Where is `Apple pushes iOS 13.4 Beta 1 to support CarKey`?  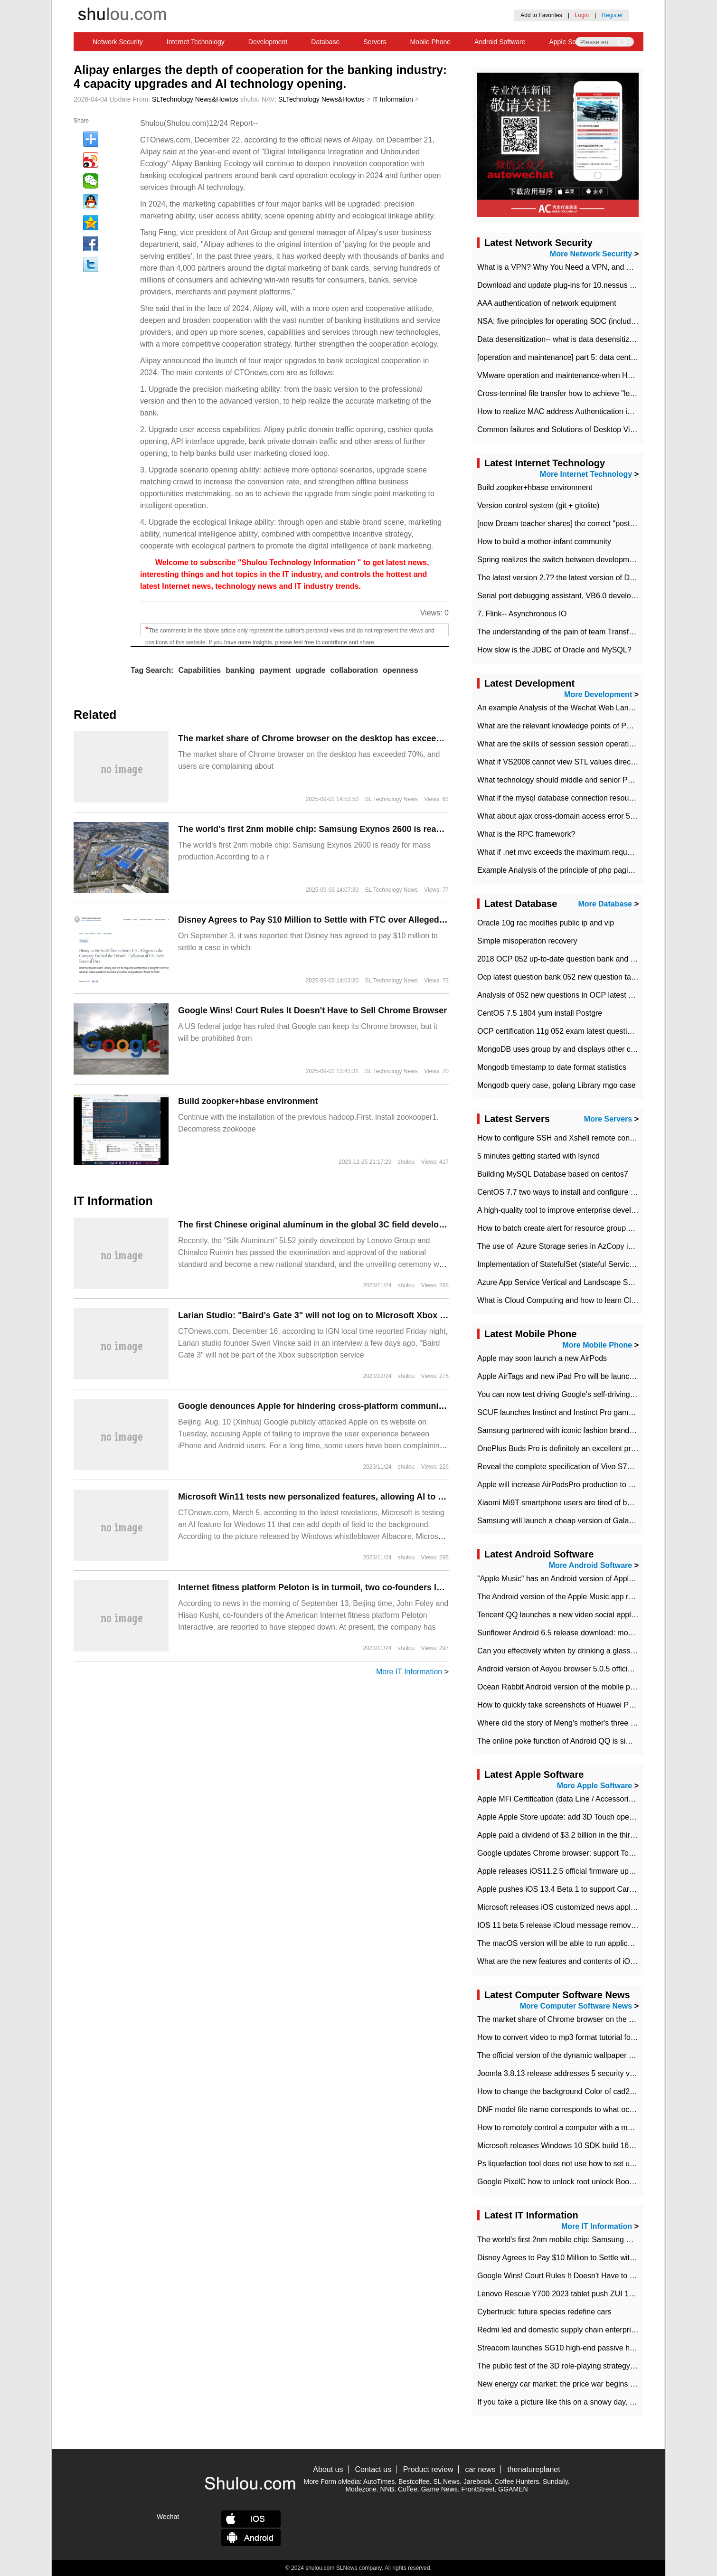 Apple pushes iOS 13.4 Beta 1 to support CarKey is located at coordinates (559, 1889).